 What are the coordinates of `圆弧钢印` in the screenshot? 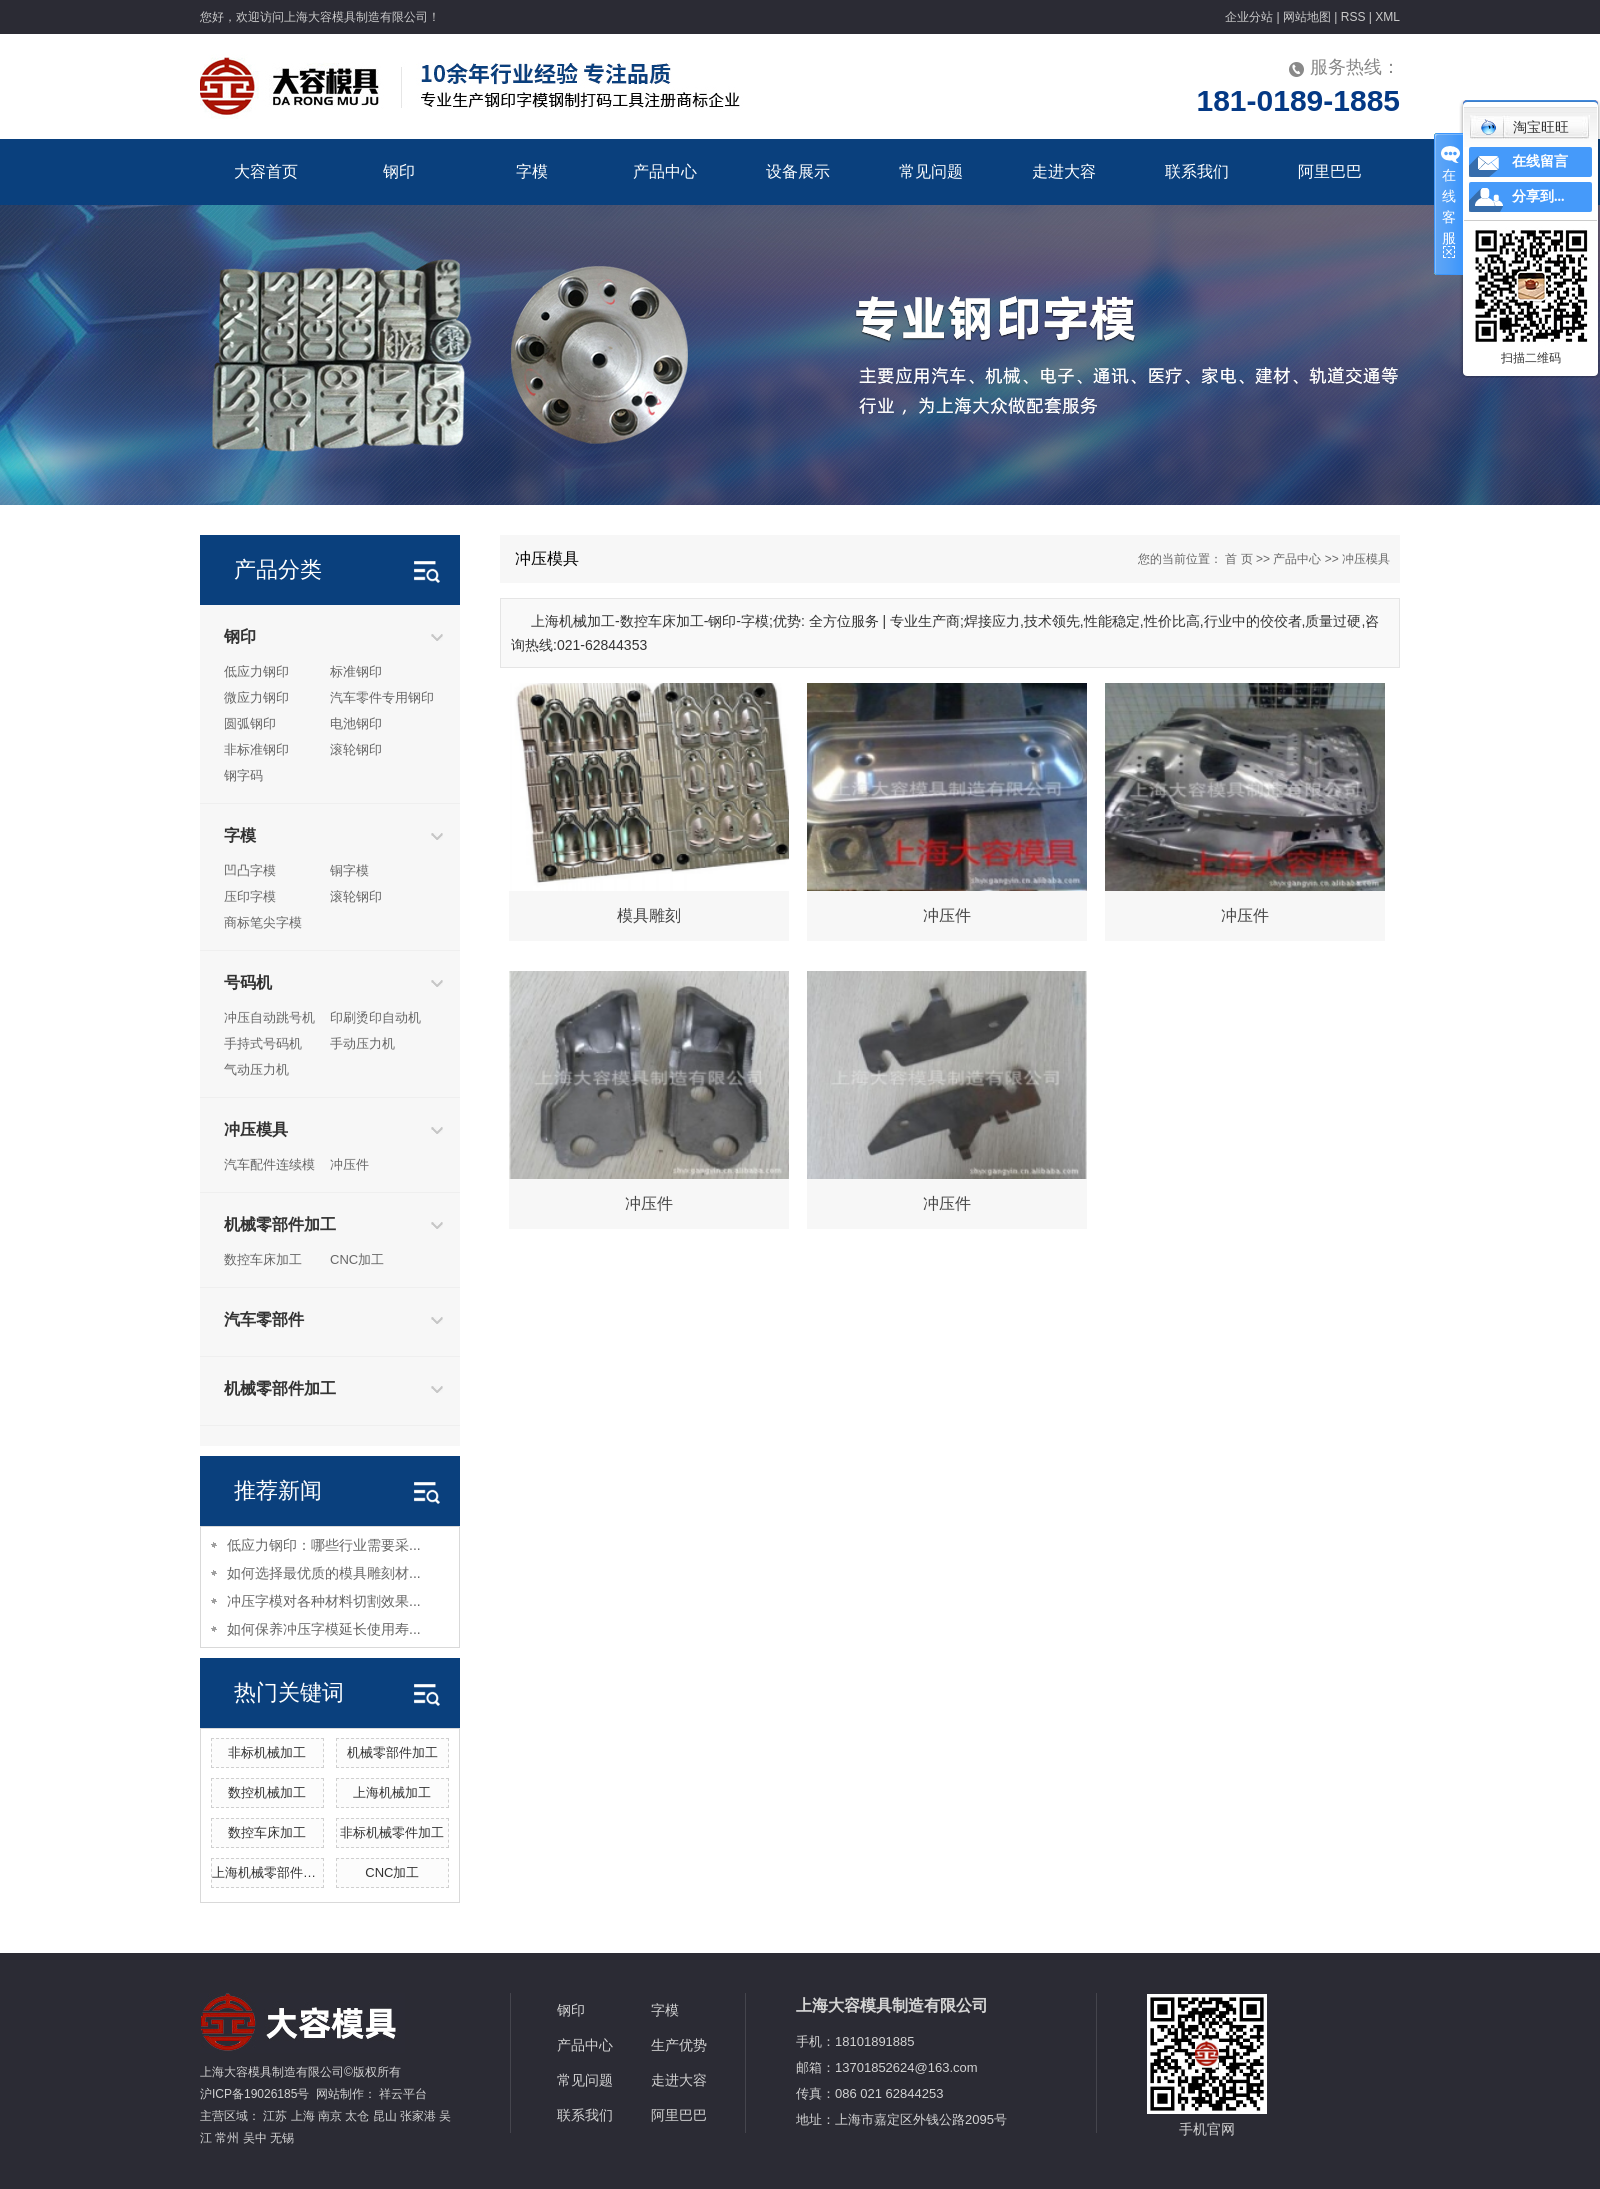 It's located at (250, 723).